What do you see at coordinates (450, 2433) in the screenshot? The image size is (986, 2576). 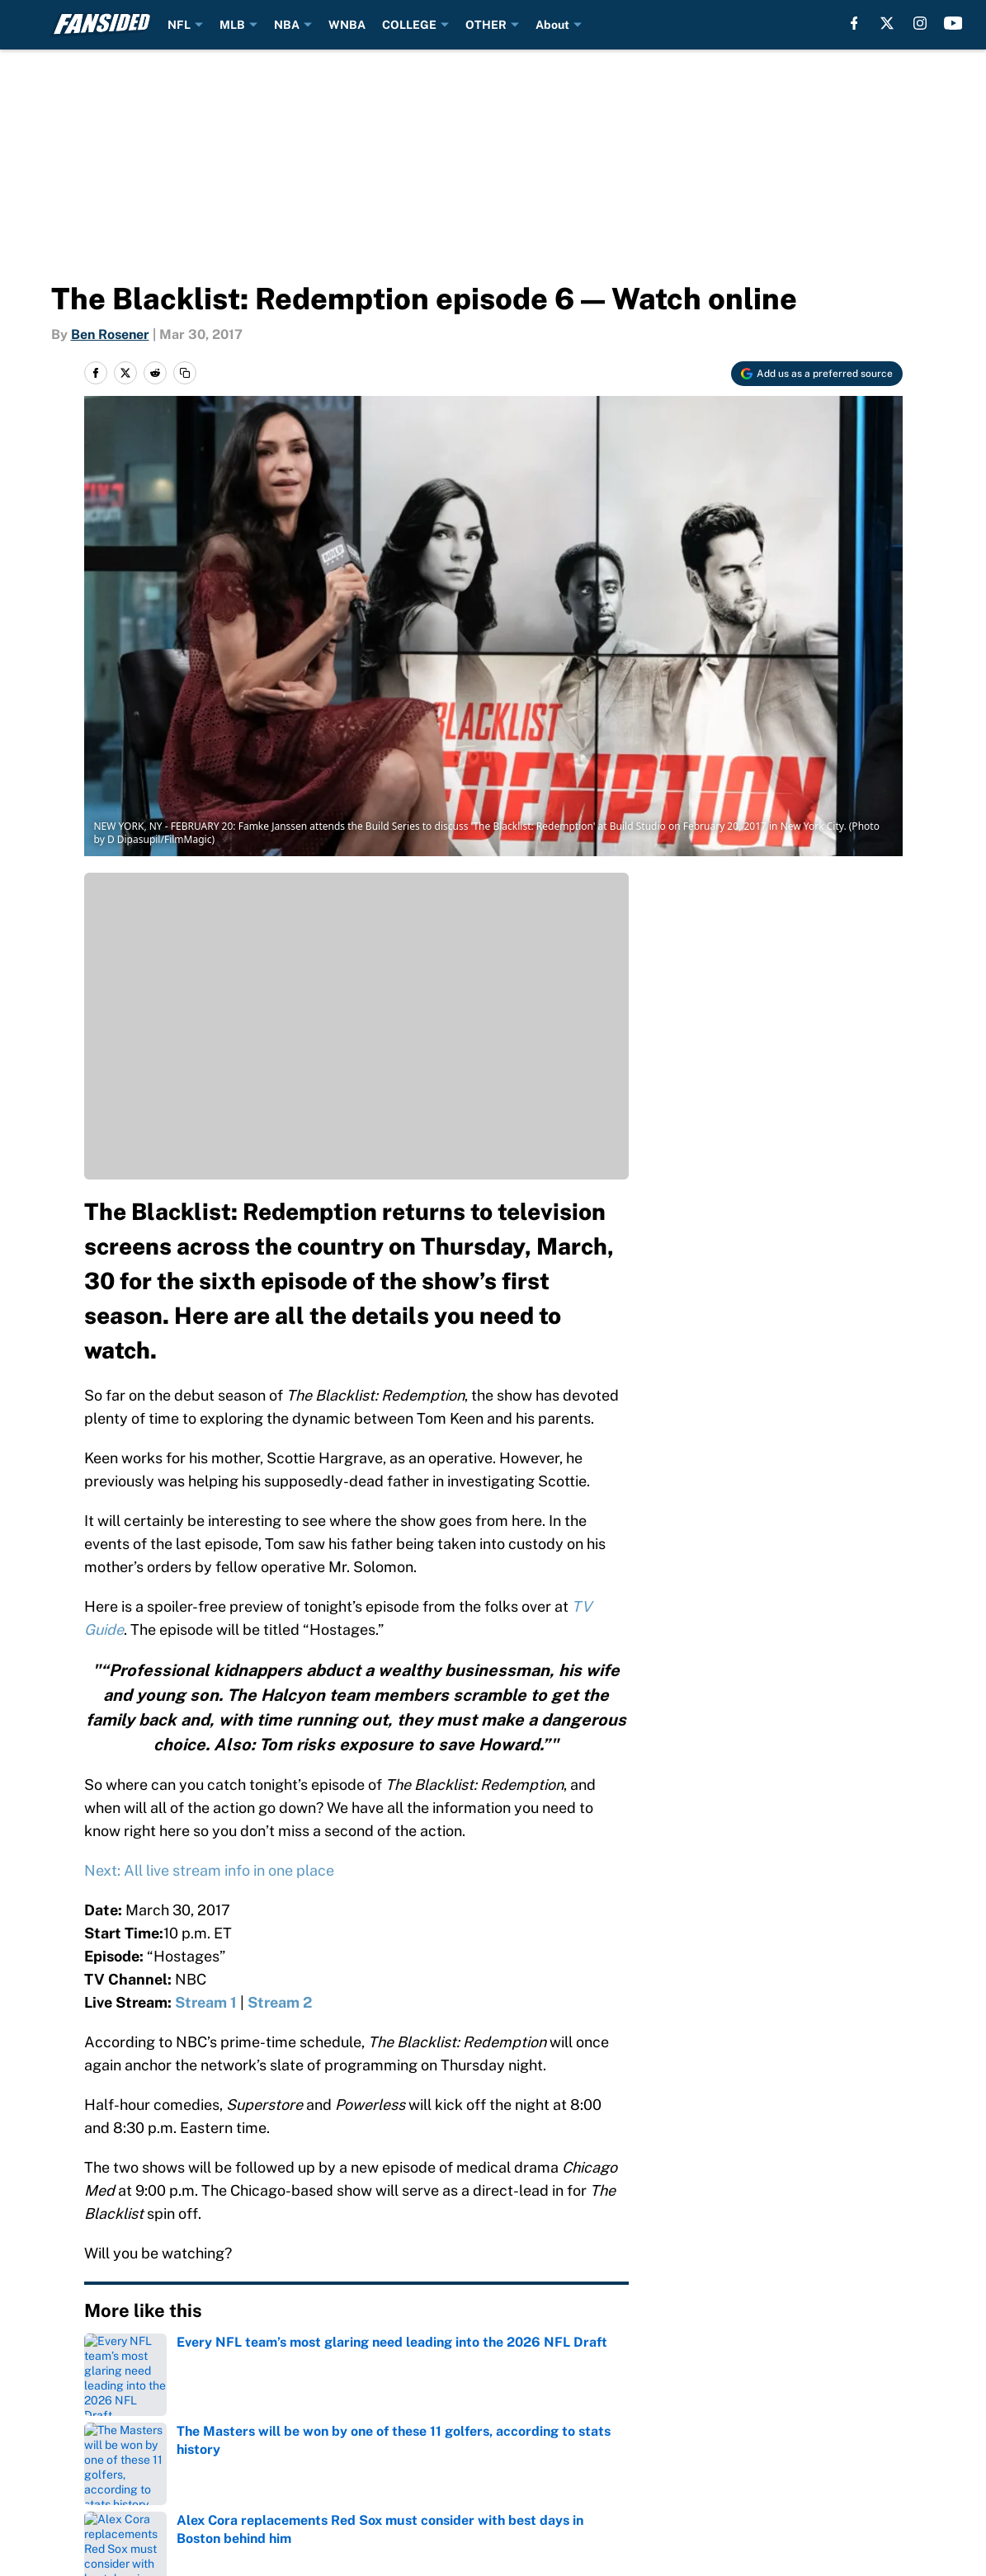 I see `Pitch a Story` at bounding box center [450, 2433].